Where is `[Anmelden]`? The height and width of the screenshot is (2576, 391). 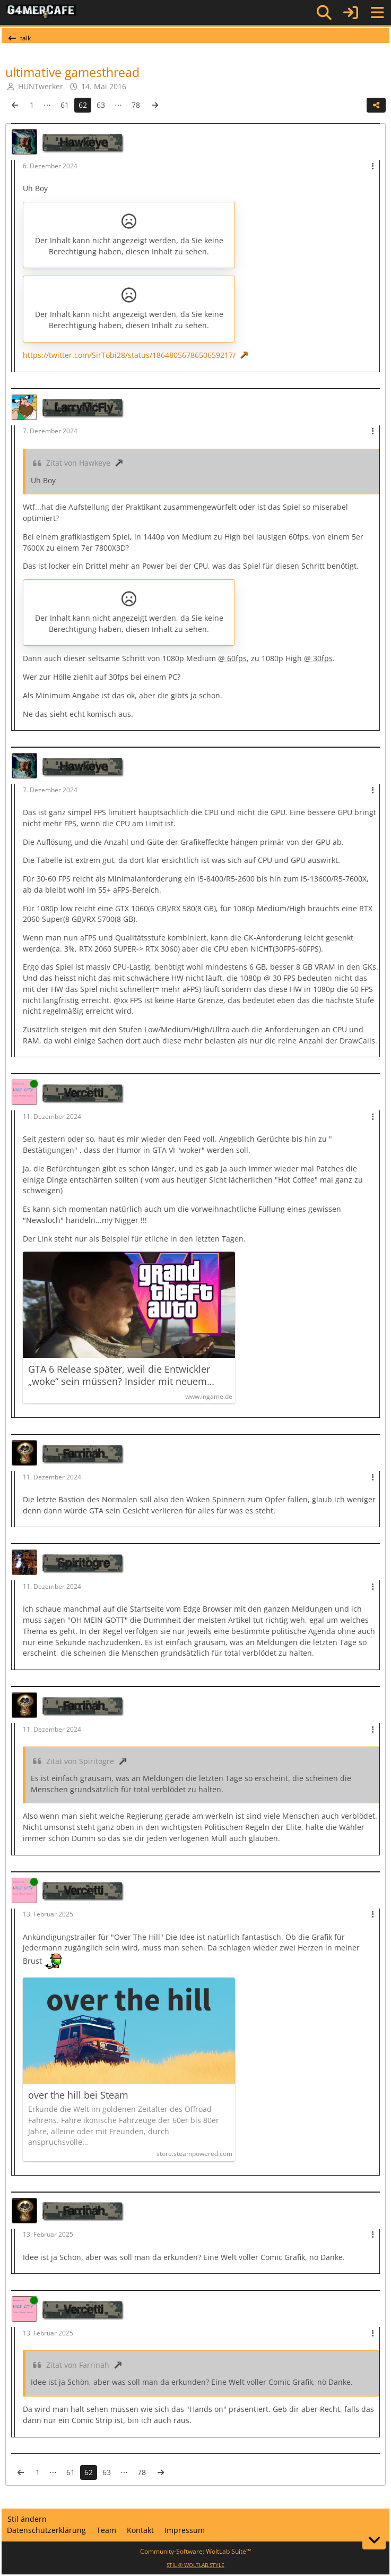
[Anmelden] is located at coordinates (350, 12).